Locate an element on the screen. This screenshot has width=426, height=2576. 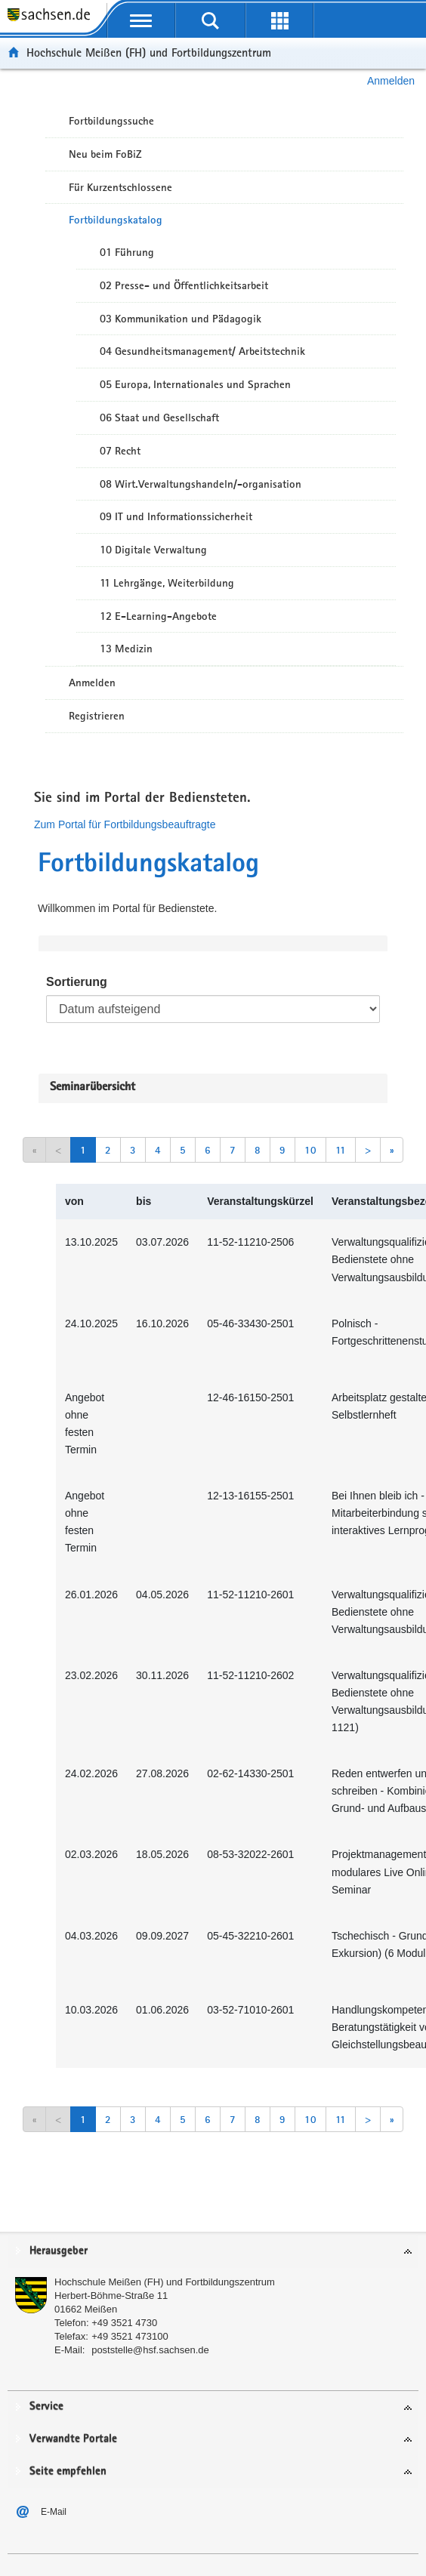
06 Staat und Gesellschaft is located at coordinates (159, 417).